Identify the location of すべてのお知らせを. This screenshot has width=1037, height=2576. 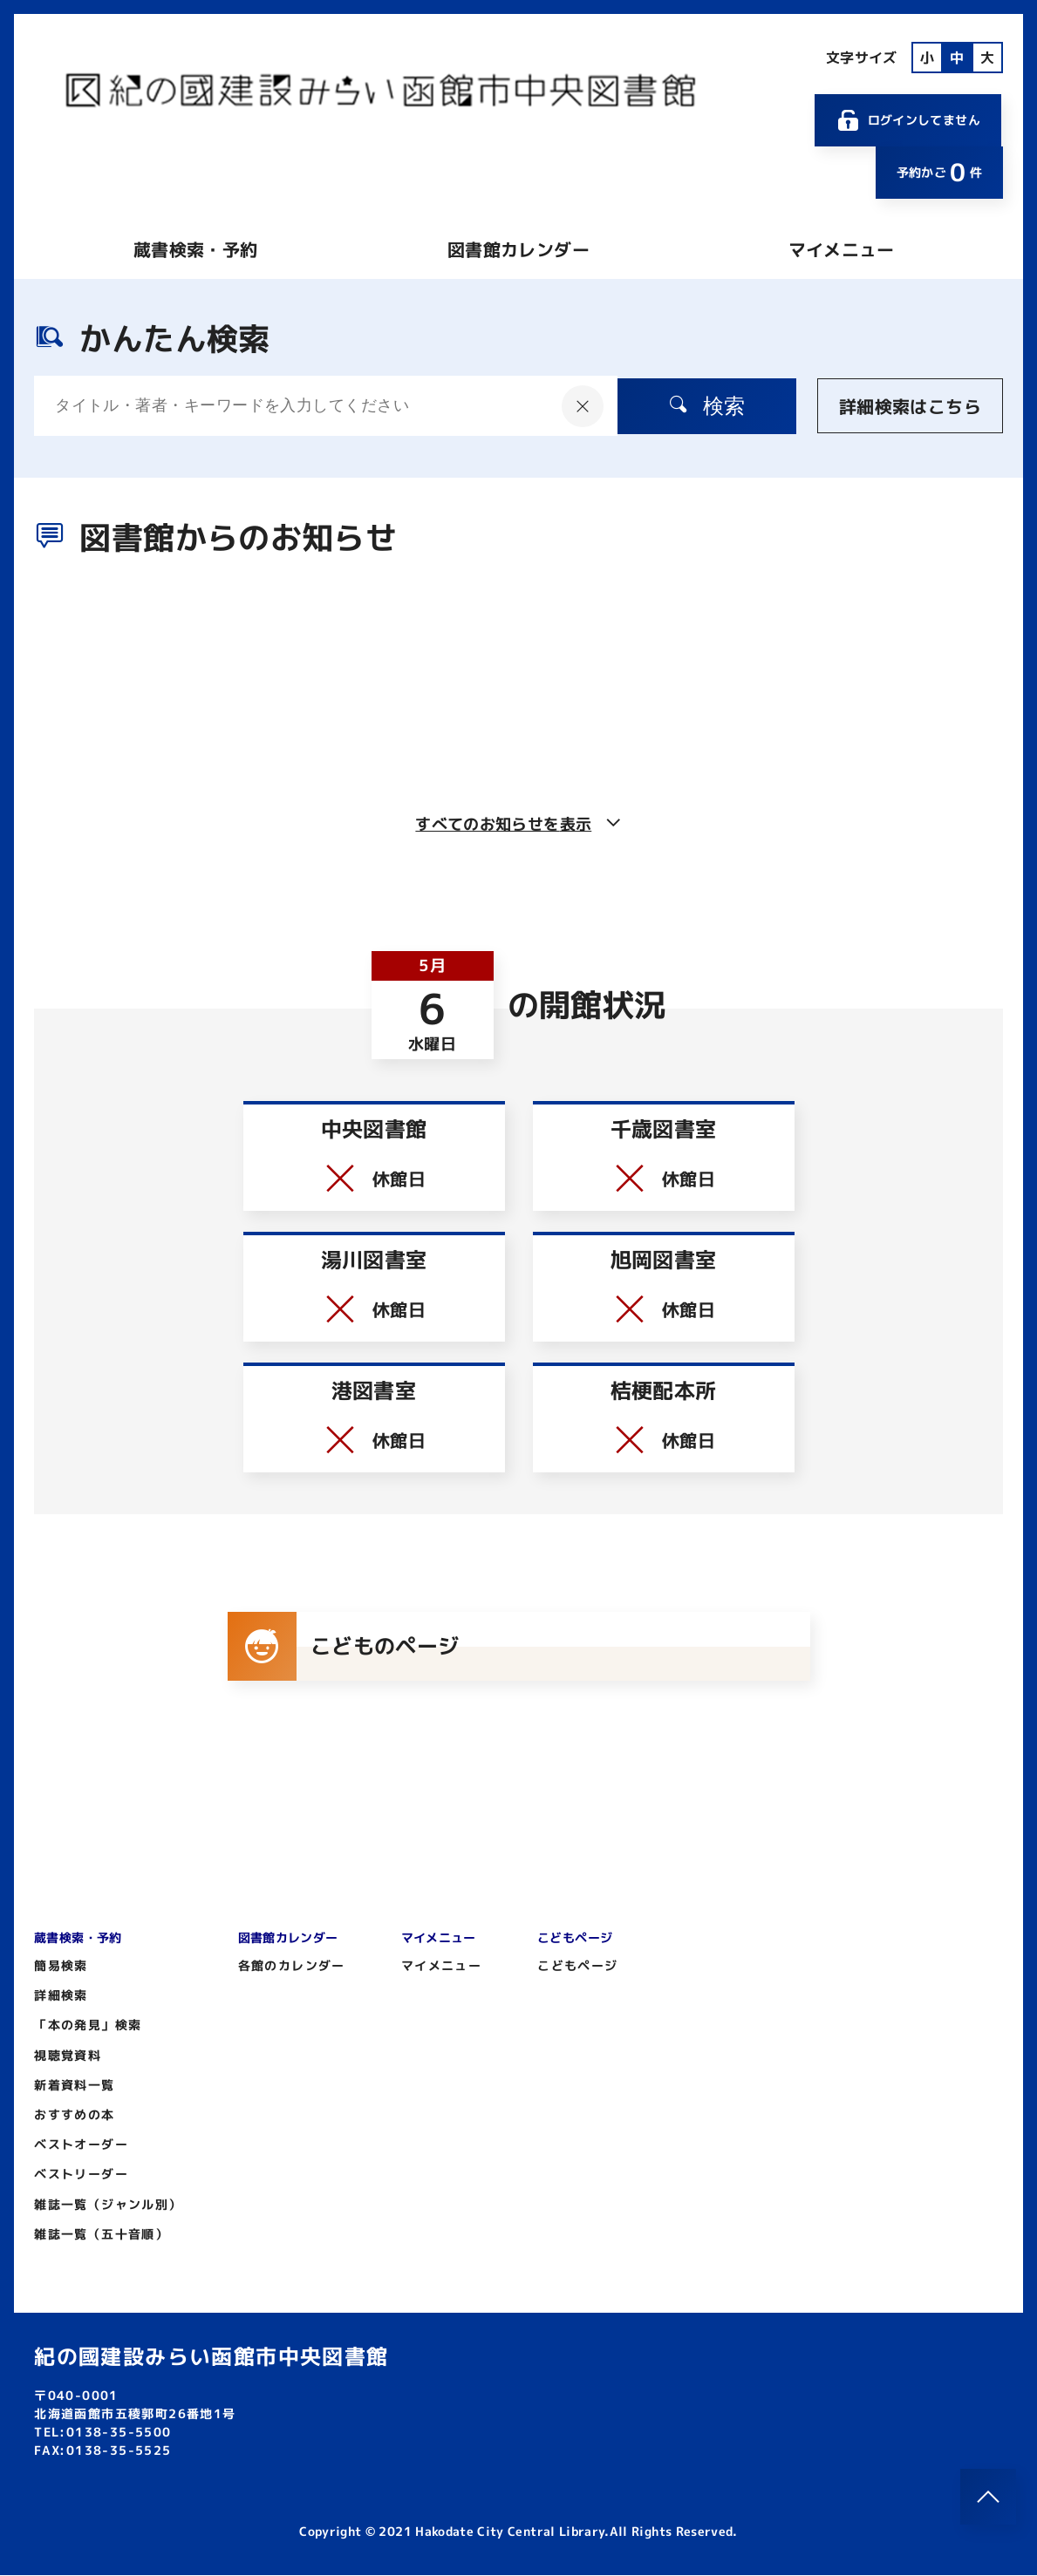
(518, 824).